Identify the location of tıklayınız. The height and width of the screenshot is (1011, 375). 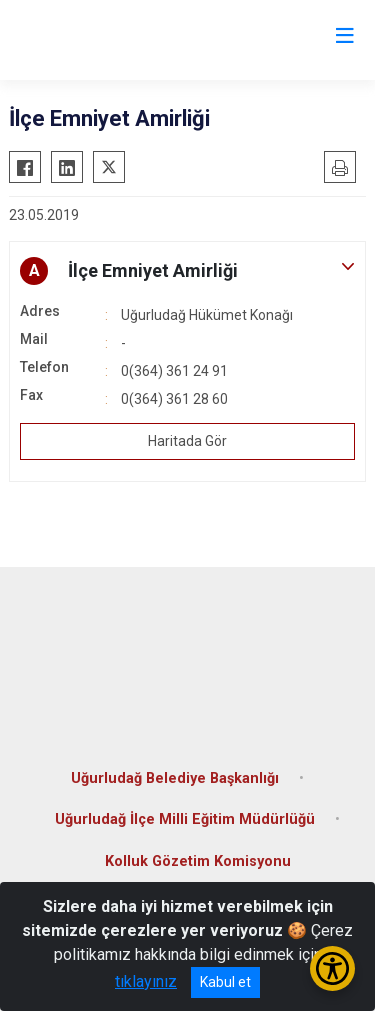
(146, 981).